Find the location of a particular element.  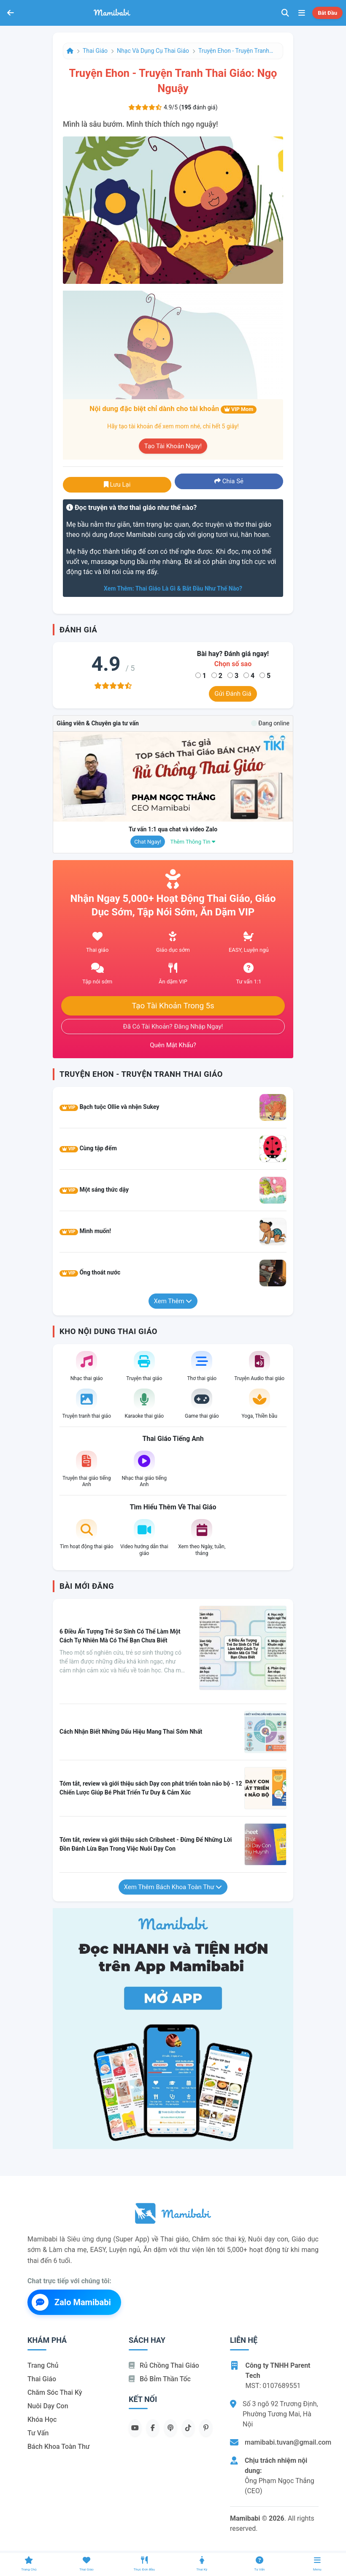

Thêm thông tin is located at coordinates (192, 842).